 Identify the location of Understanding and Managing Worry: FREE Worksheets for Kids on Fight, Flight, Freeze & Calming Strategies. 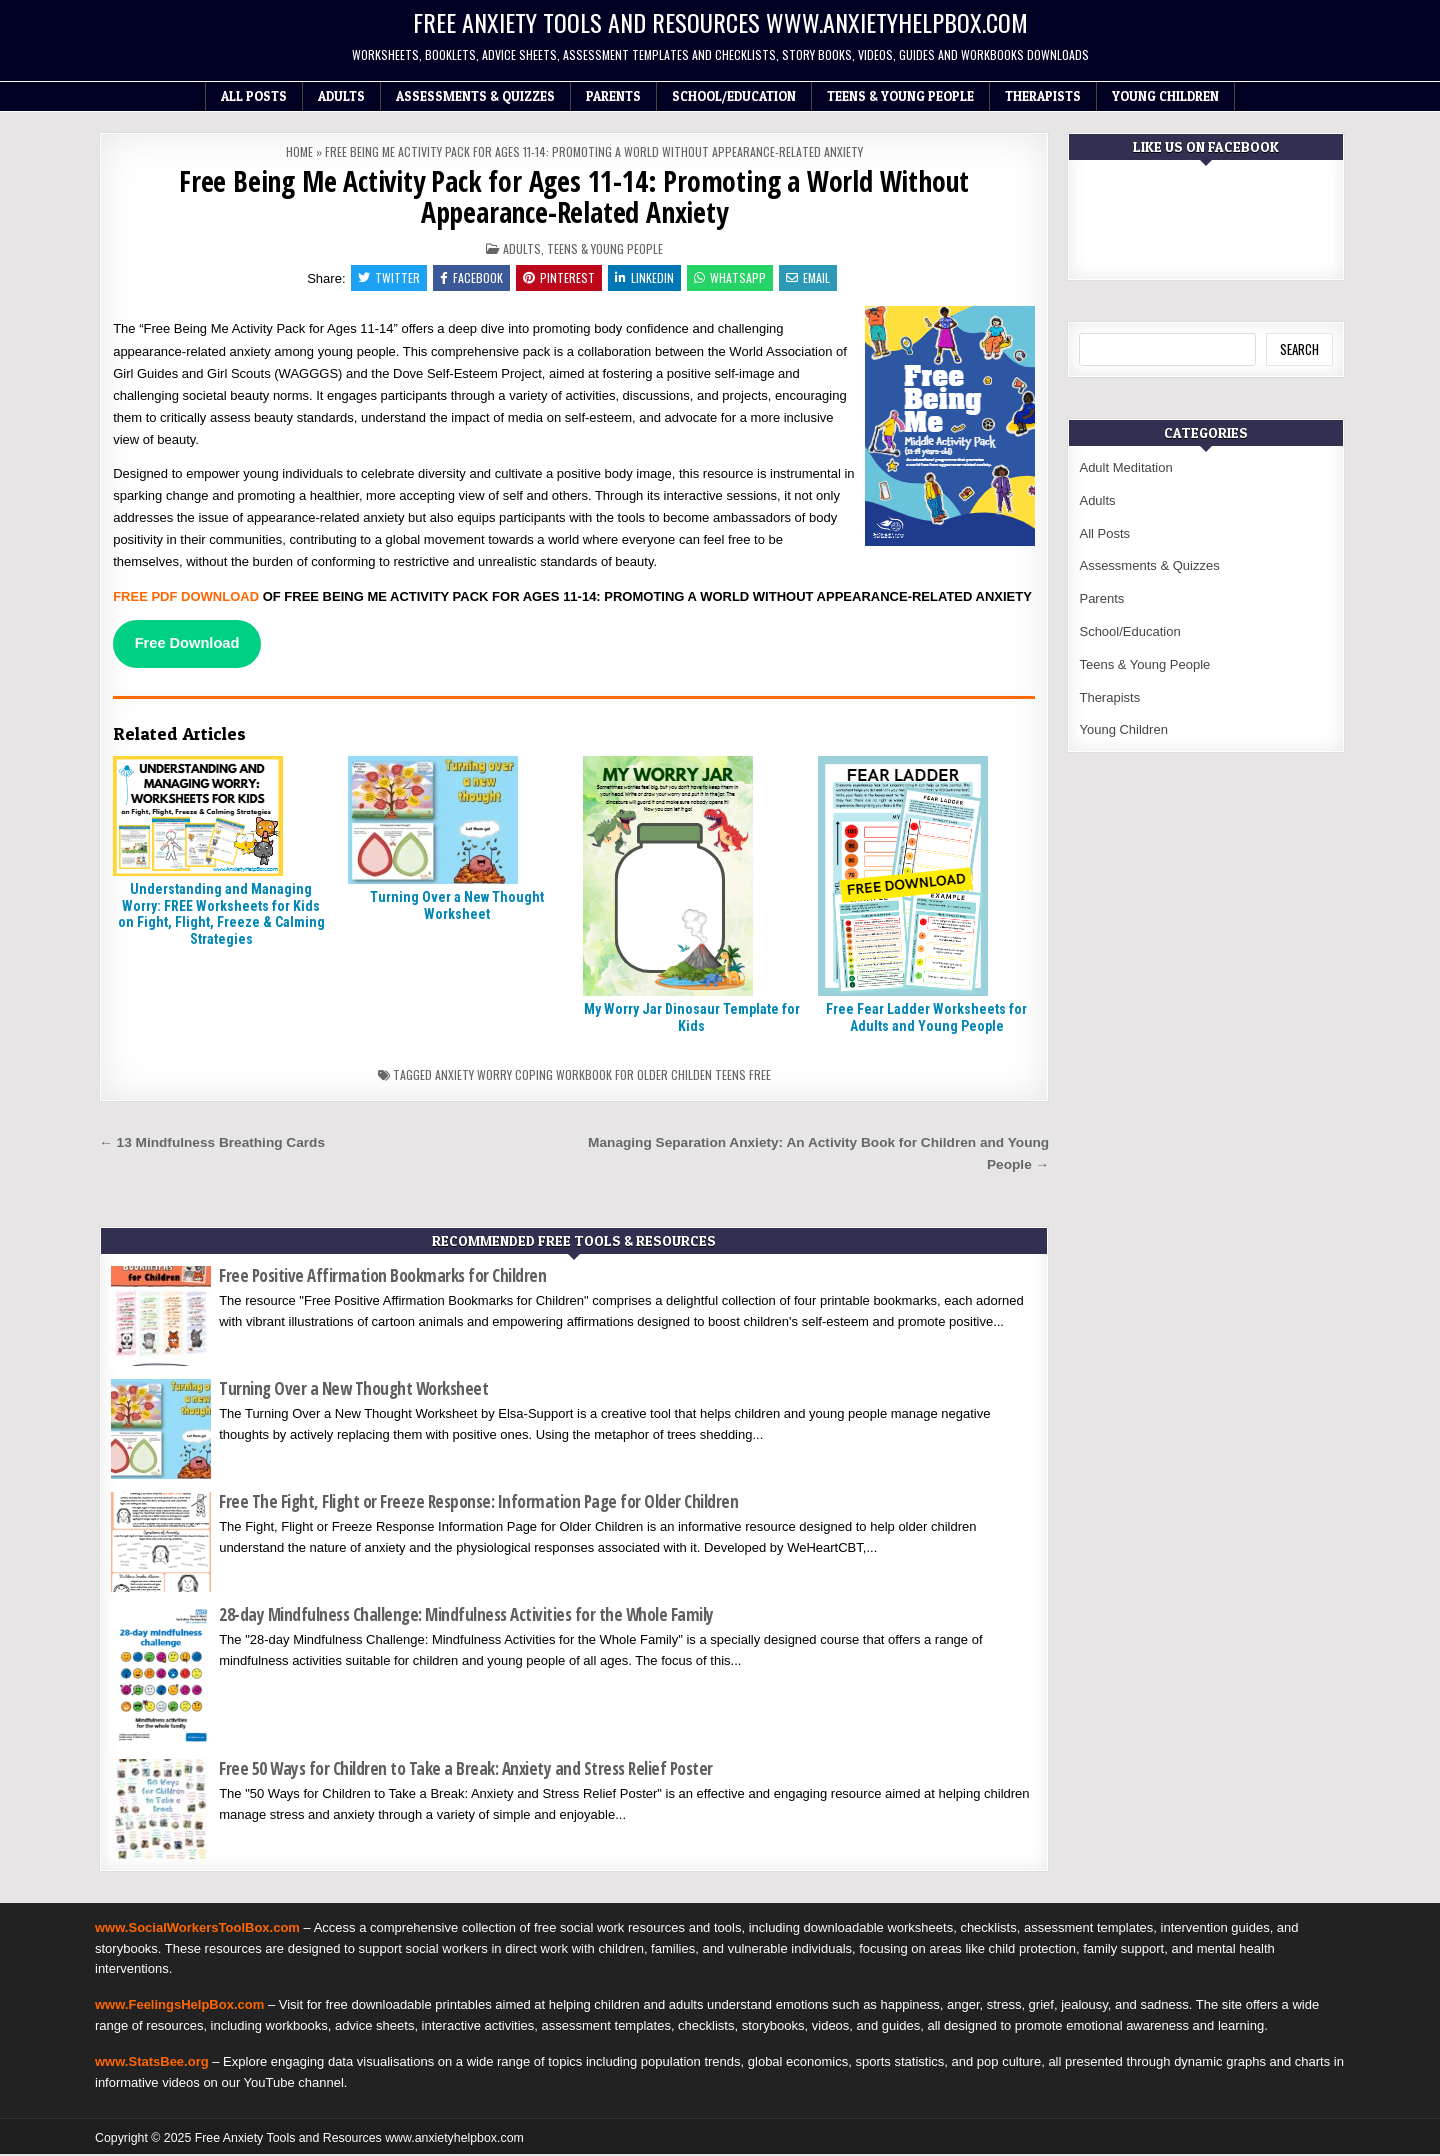
(221, 916).